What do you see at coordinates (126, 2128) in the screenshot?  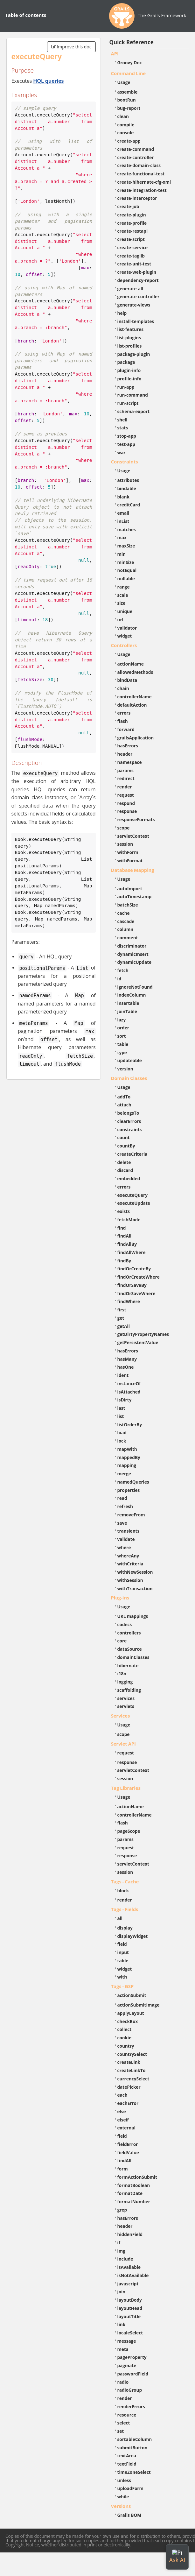 I see `external` at bounding box center [126, 2128].